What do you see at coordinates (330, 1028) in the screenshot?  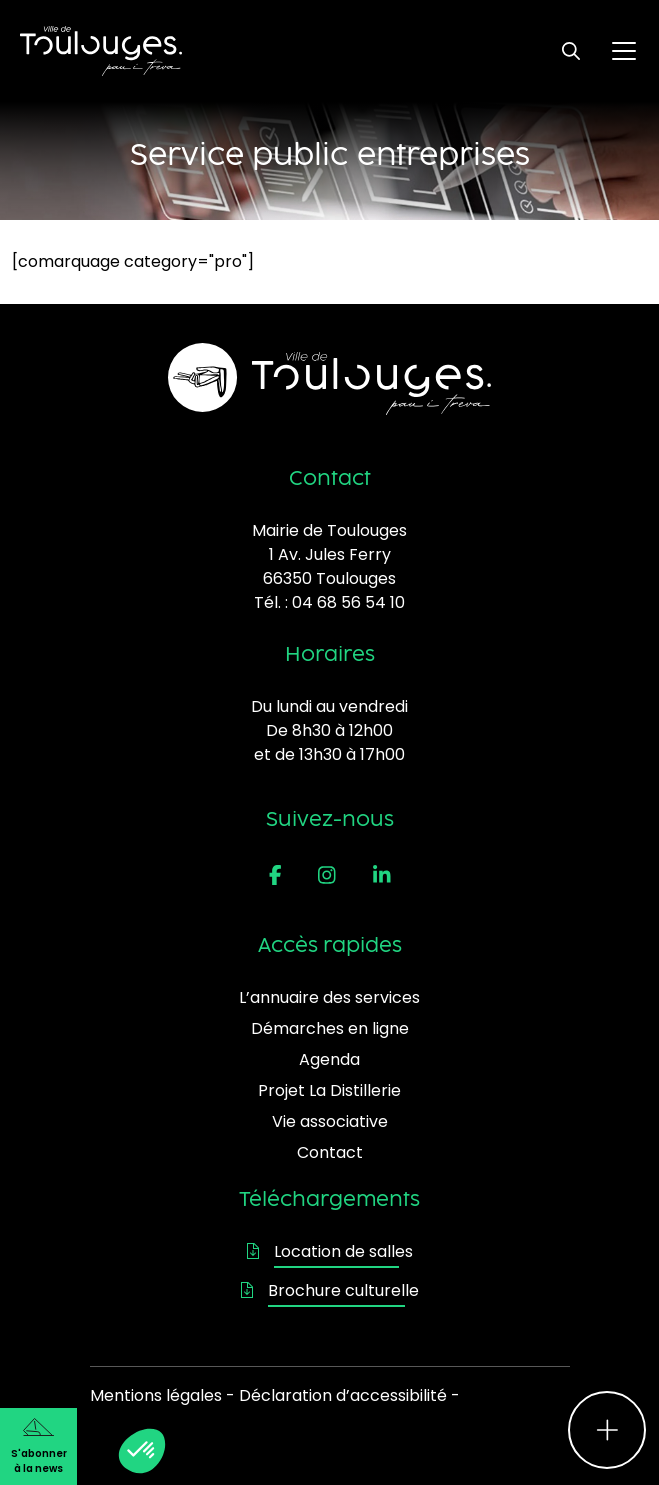 I see `Démarches en ligne` at bounding box center [330, 1028].